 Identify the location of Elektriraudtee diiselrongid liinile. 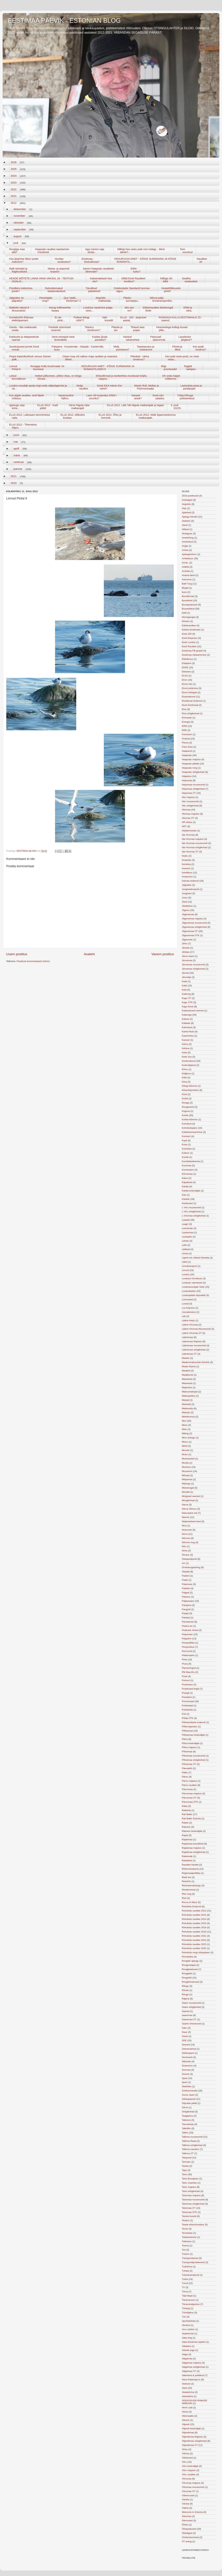
(158, 309).